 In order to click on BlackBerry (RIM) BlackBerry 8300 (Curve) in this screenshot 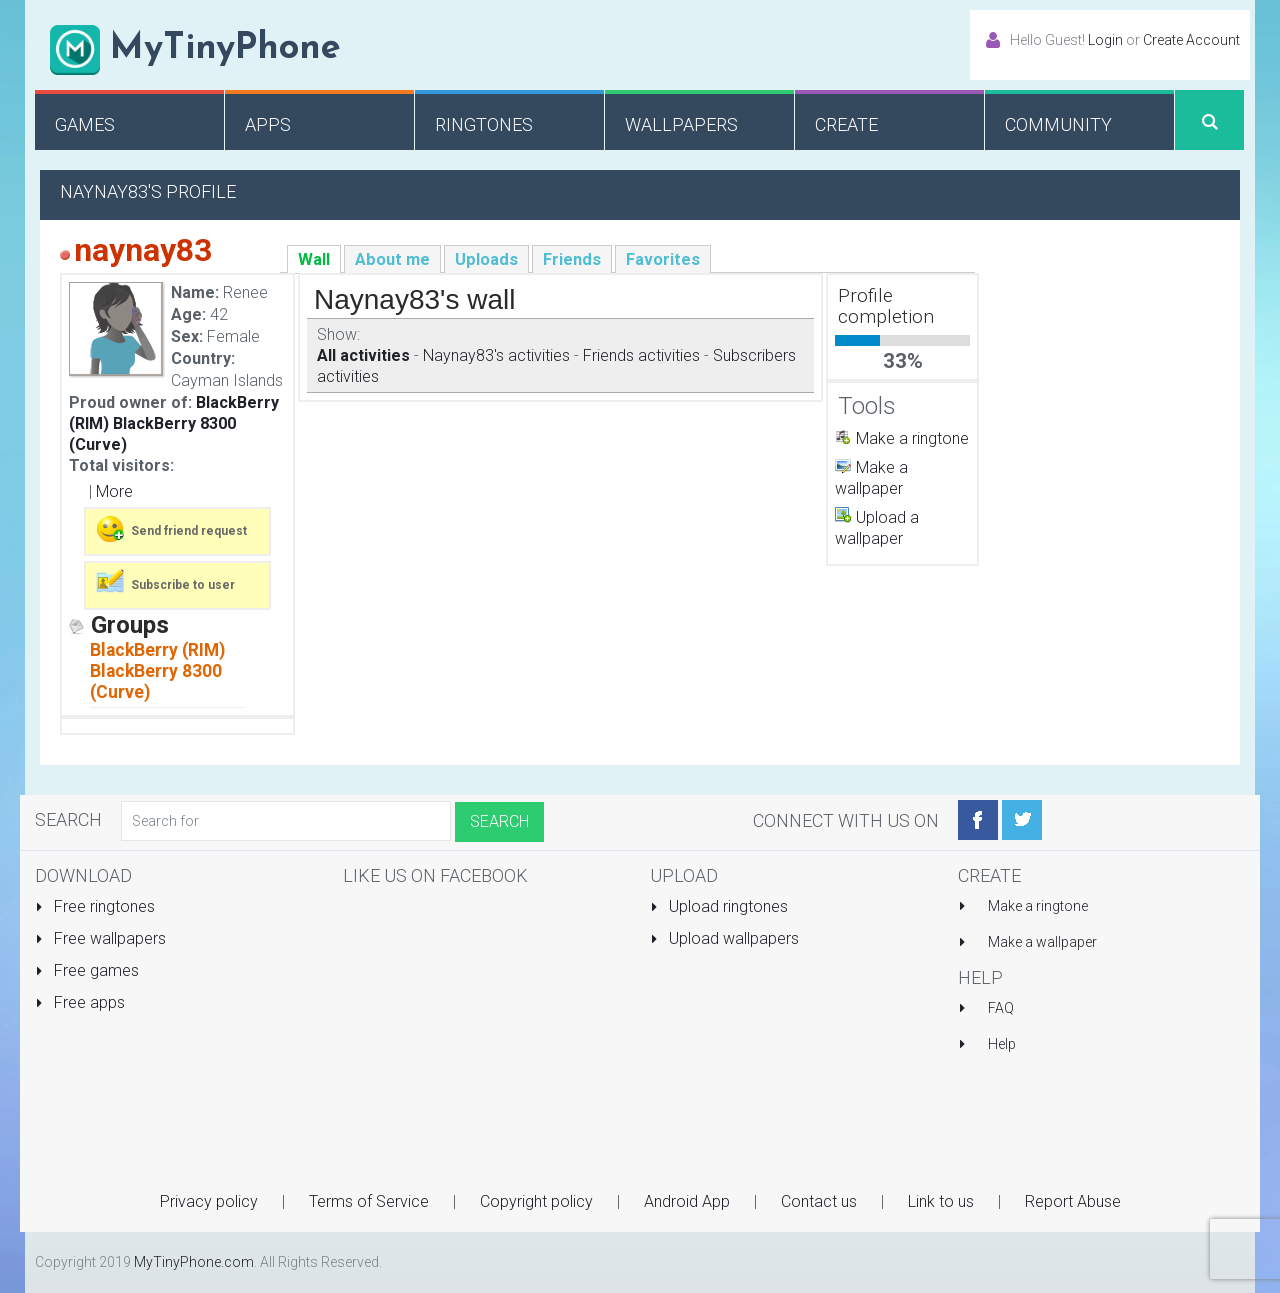, I will do `click(174, 423)`.